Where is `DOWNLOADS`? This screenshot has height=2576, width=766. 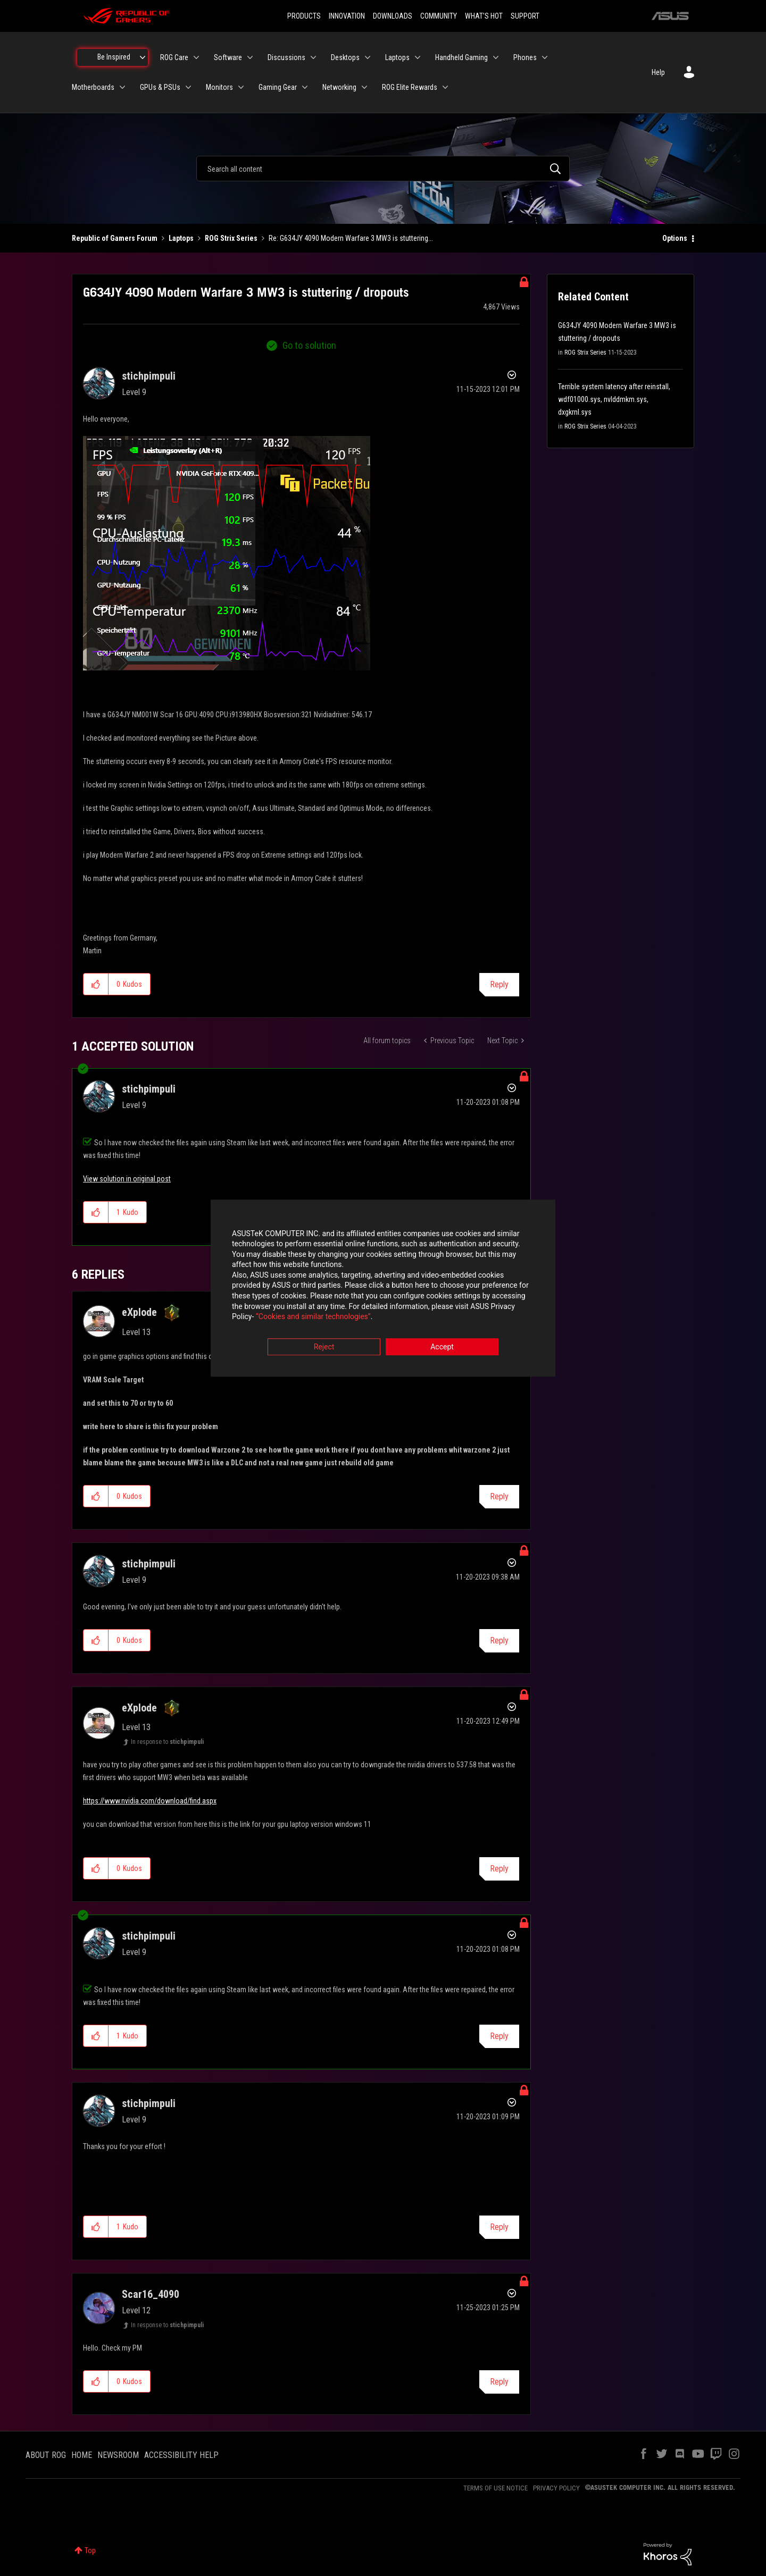
DOWNLOADS is located at coordinates (392, 16).